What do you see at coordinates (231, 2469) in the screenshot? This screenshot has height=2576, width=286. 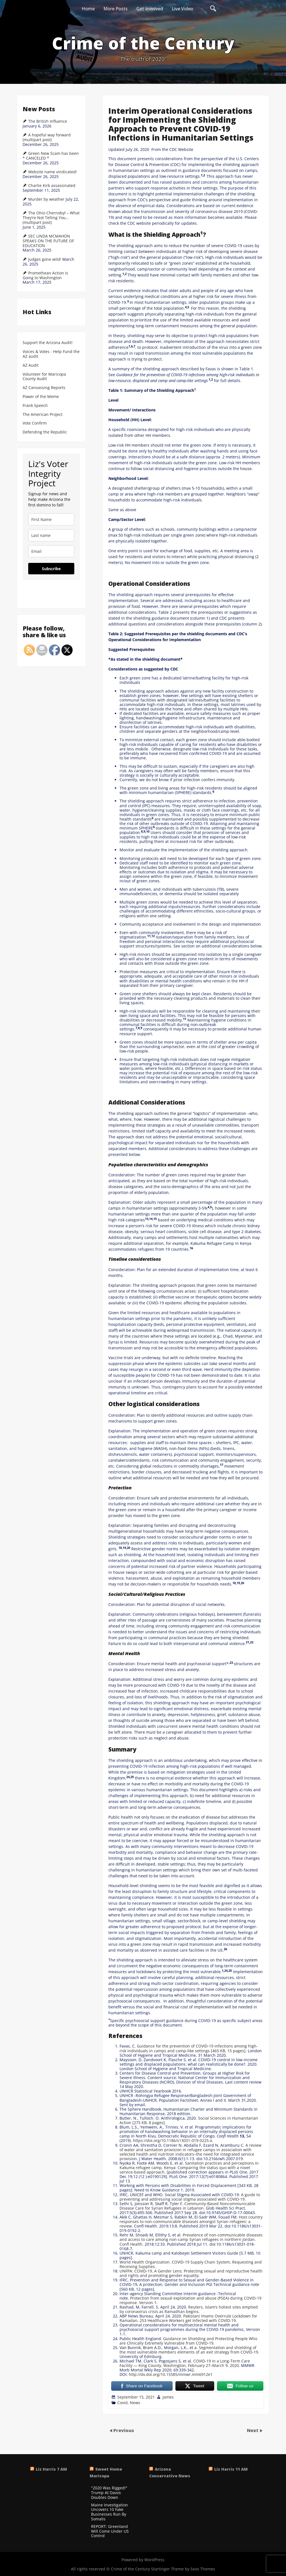 I see `Liz Harris 11 AM` at bounding box center [231, 2469].